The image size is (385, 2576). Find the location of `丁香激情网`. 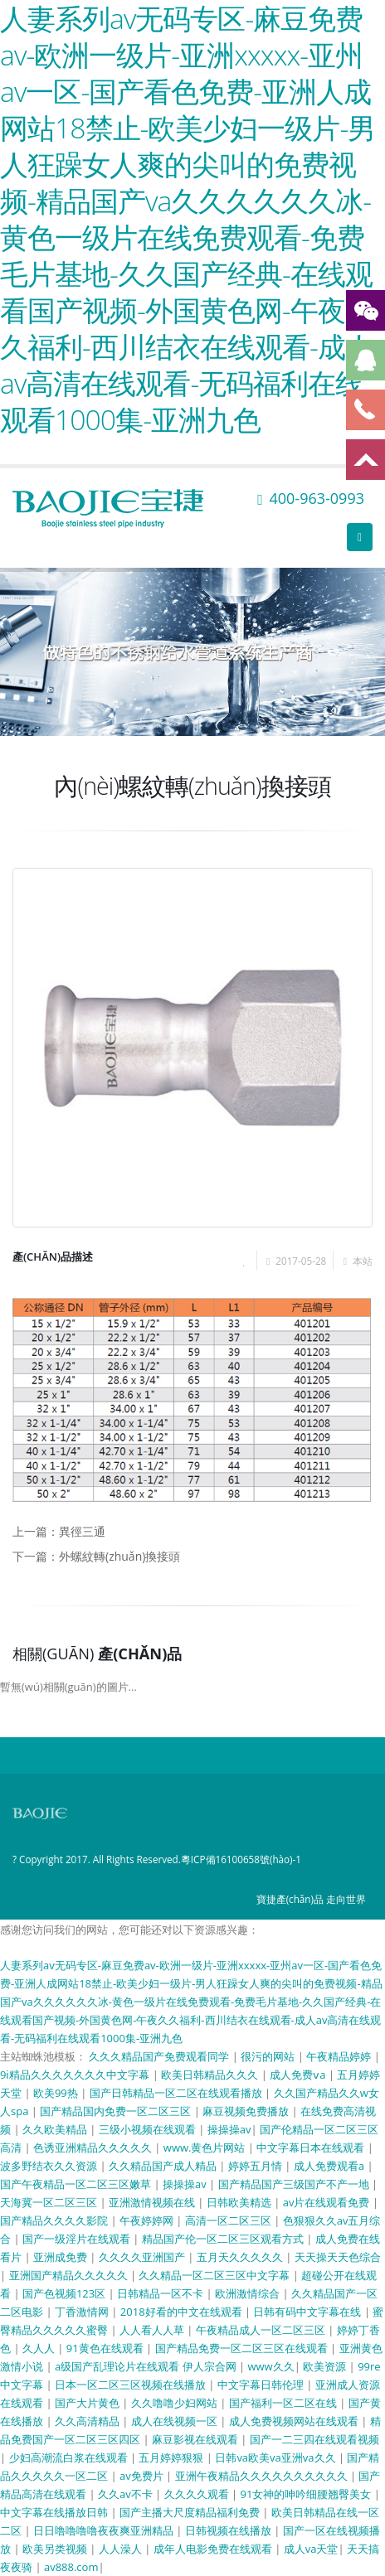

丁香激情网 is located at coordinates (83, 2311).